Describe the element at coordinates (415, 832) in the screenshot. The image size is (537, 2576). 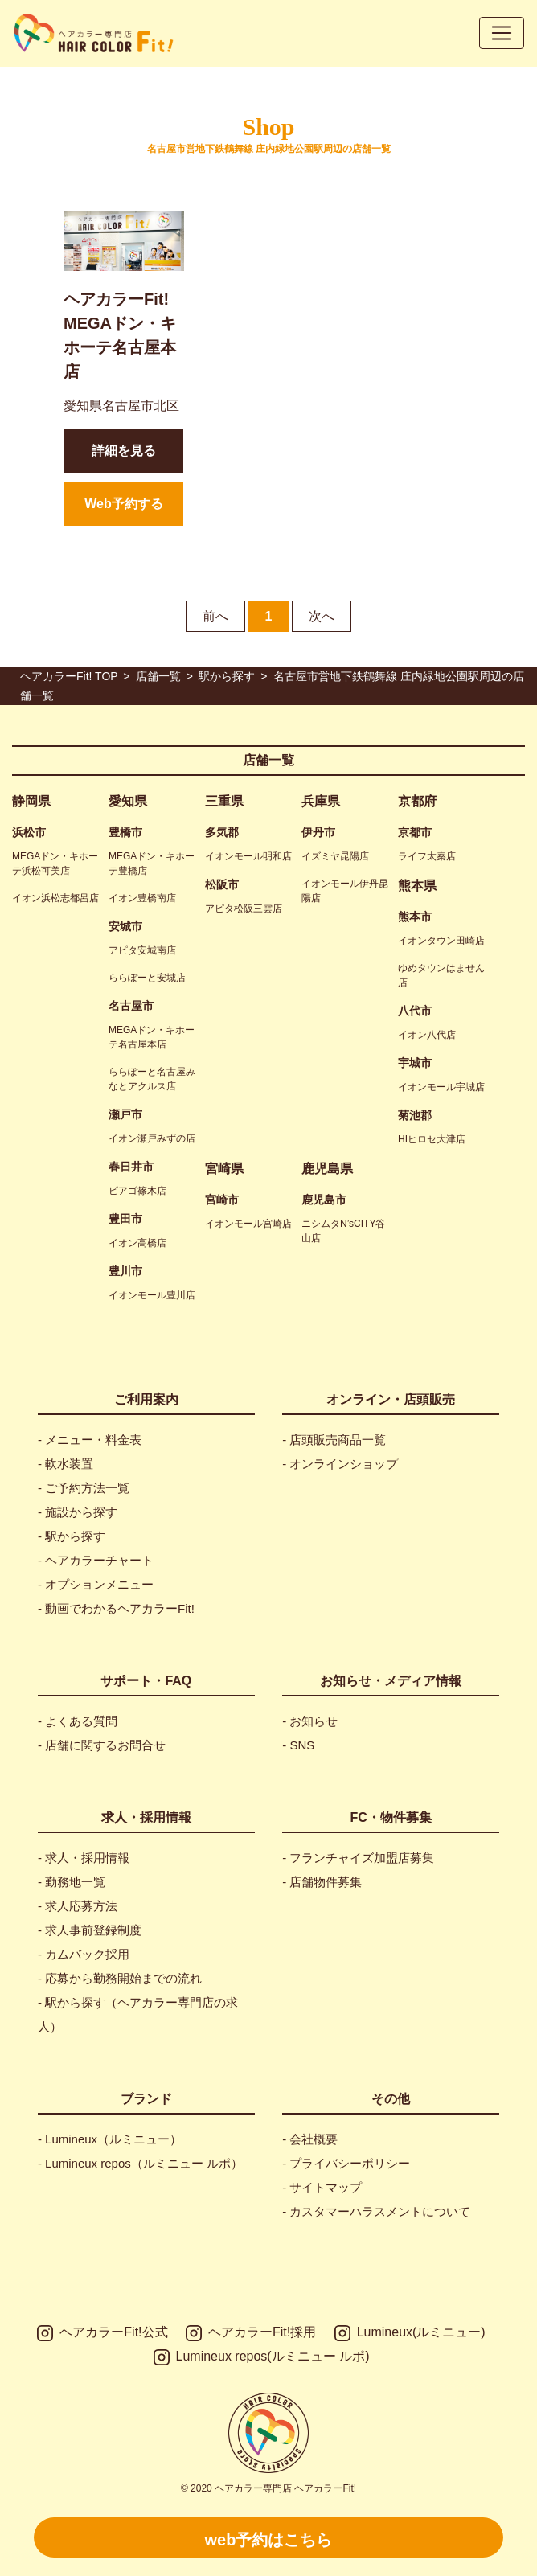
I see `京都市` at that location.